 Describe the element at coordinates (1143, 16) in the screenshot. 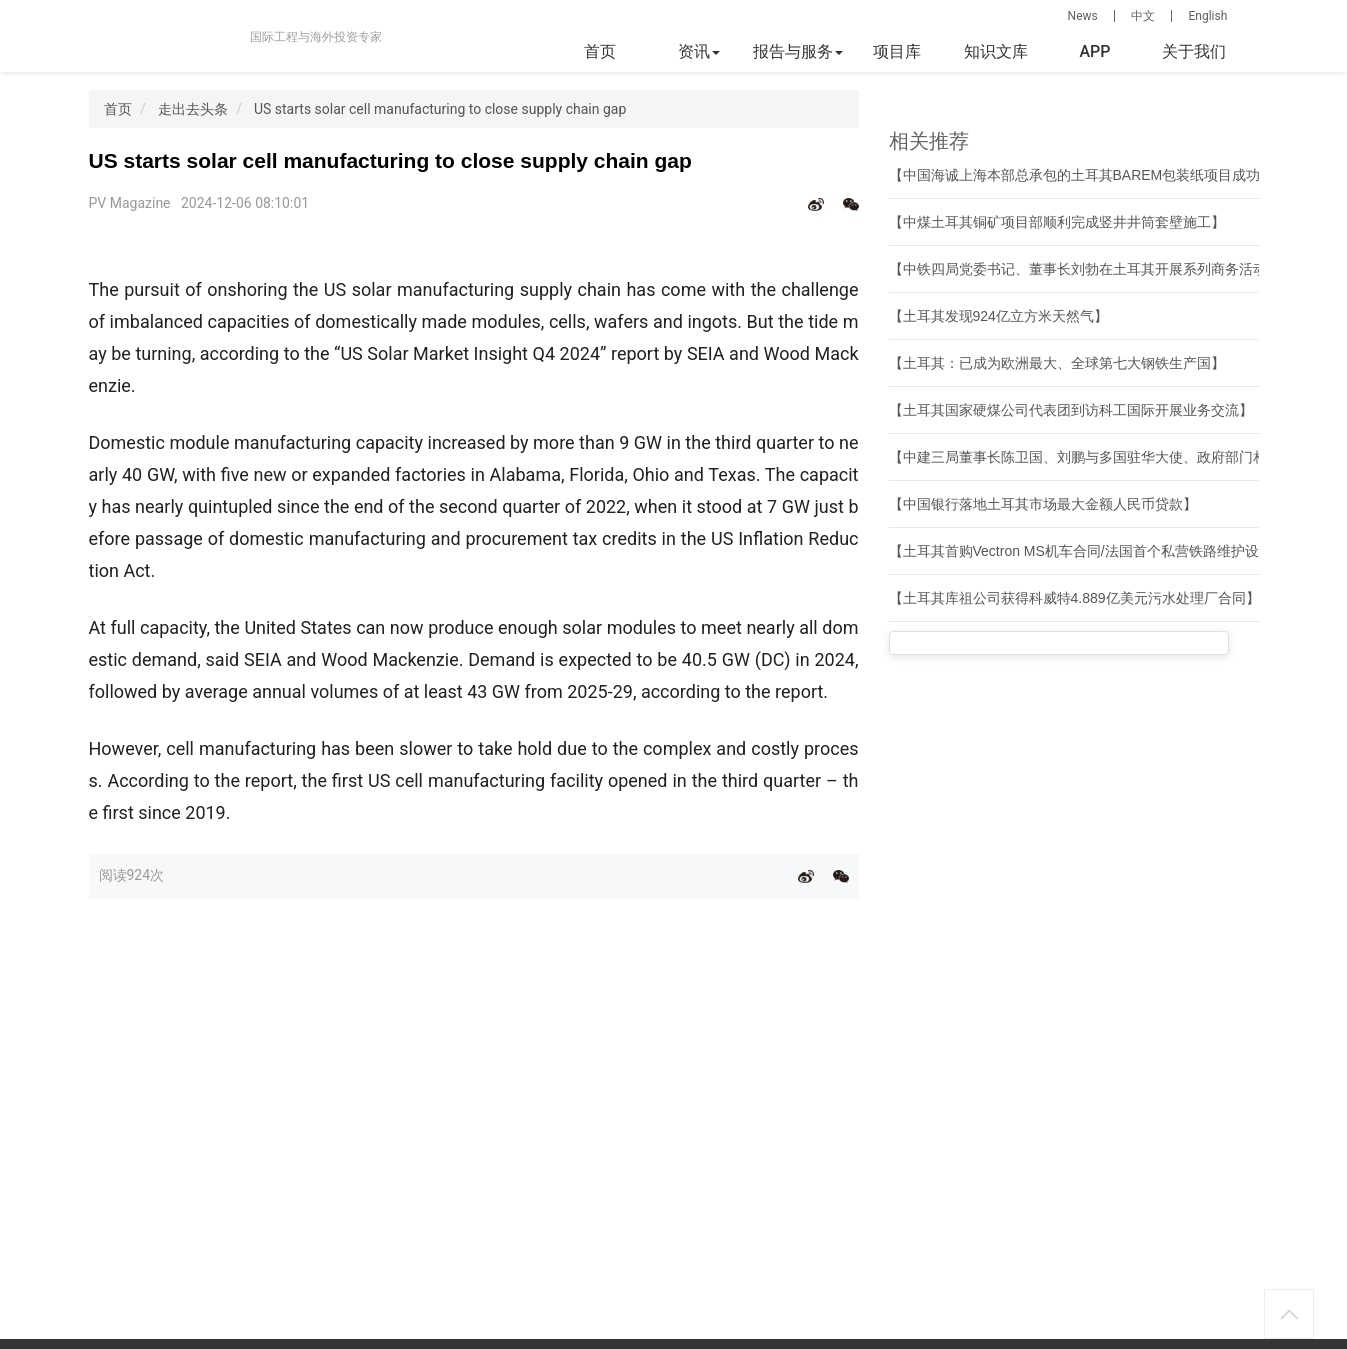

I see `中文` at that location.